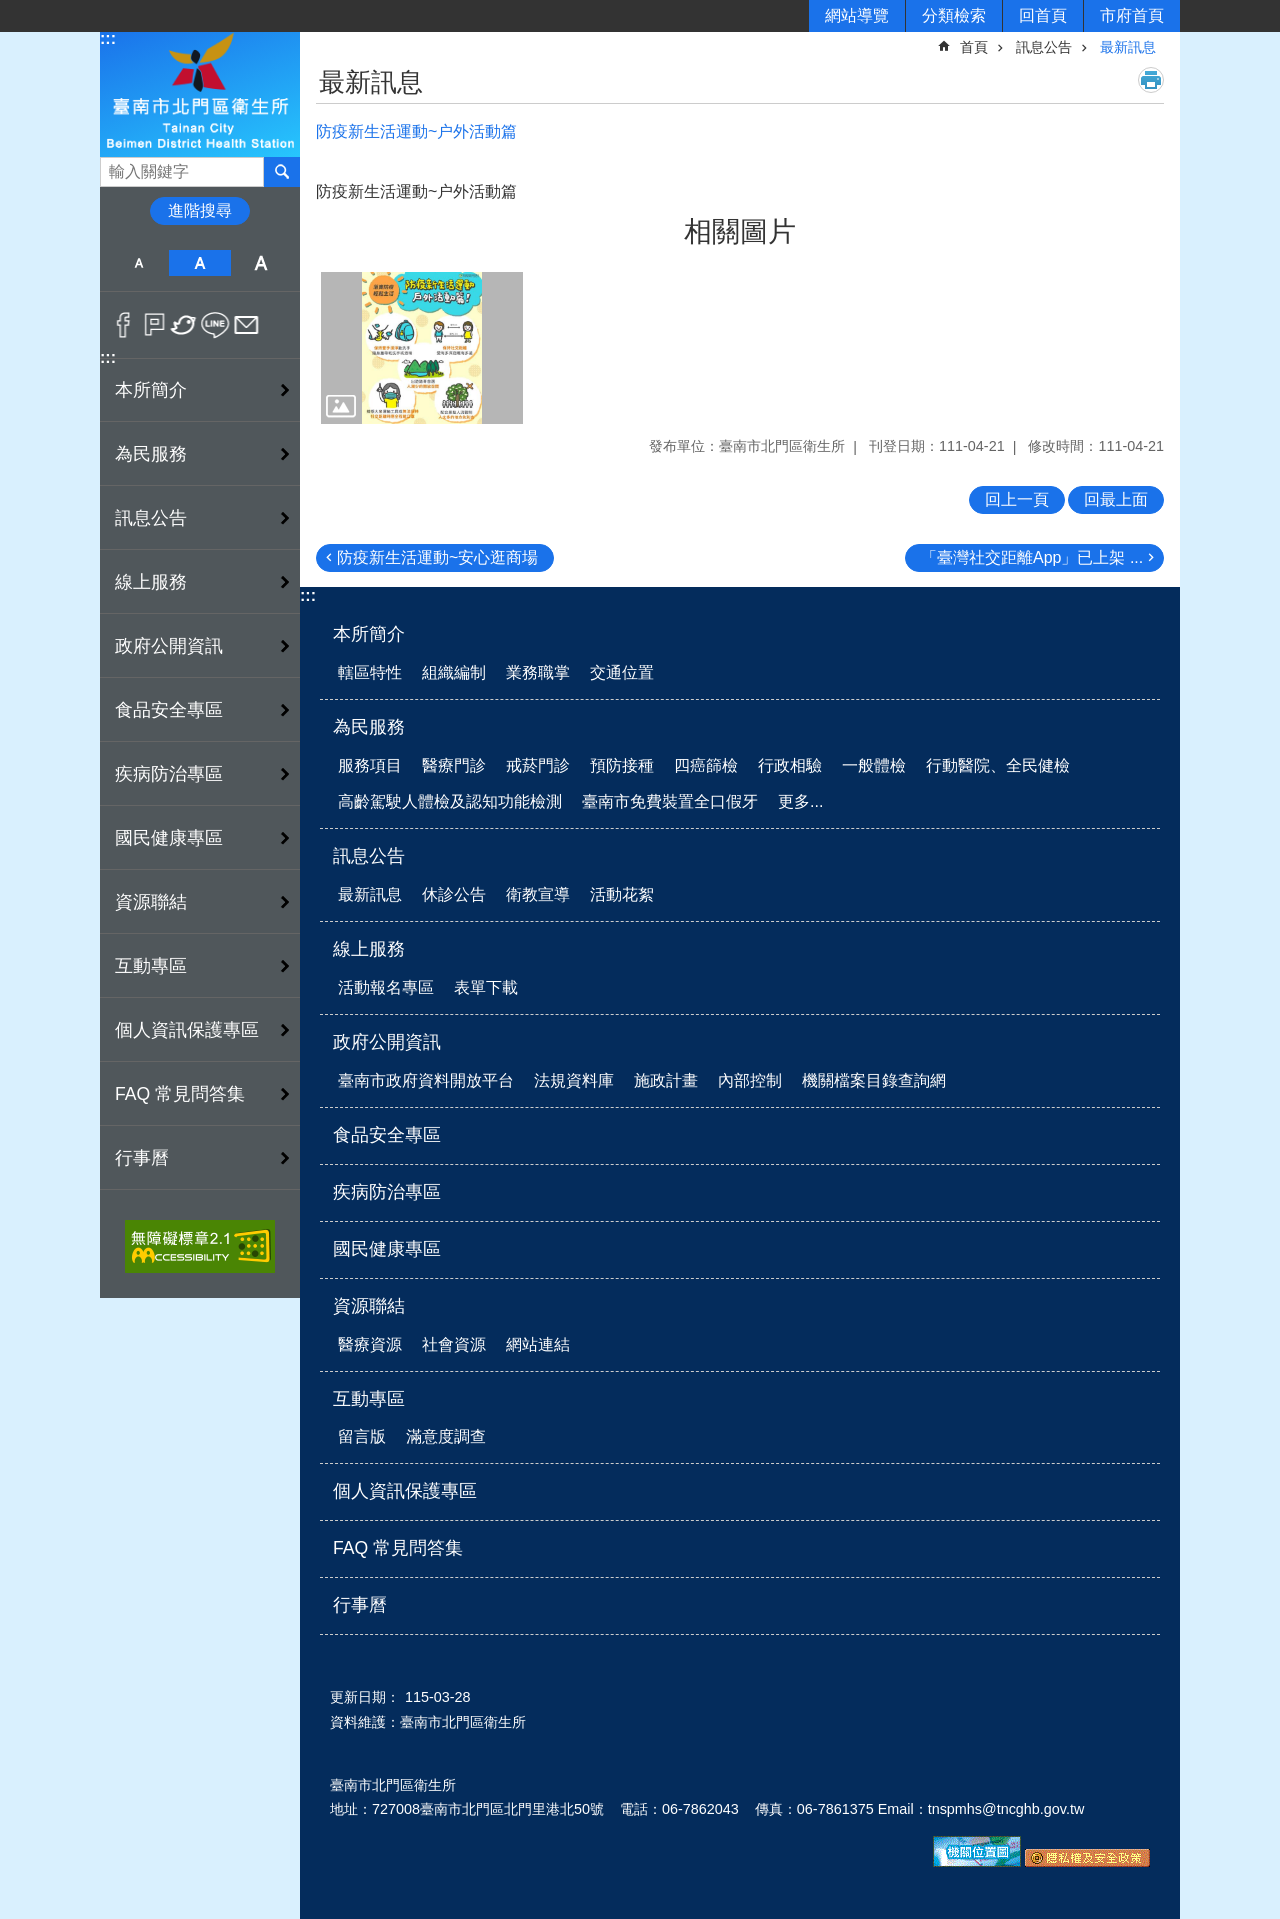  I want to click on 衛生所-北門區, so click(200, 93).